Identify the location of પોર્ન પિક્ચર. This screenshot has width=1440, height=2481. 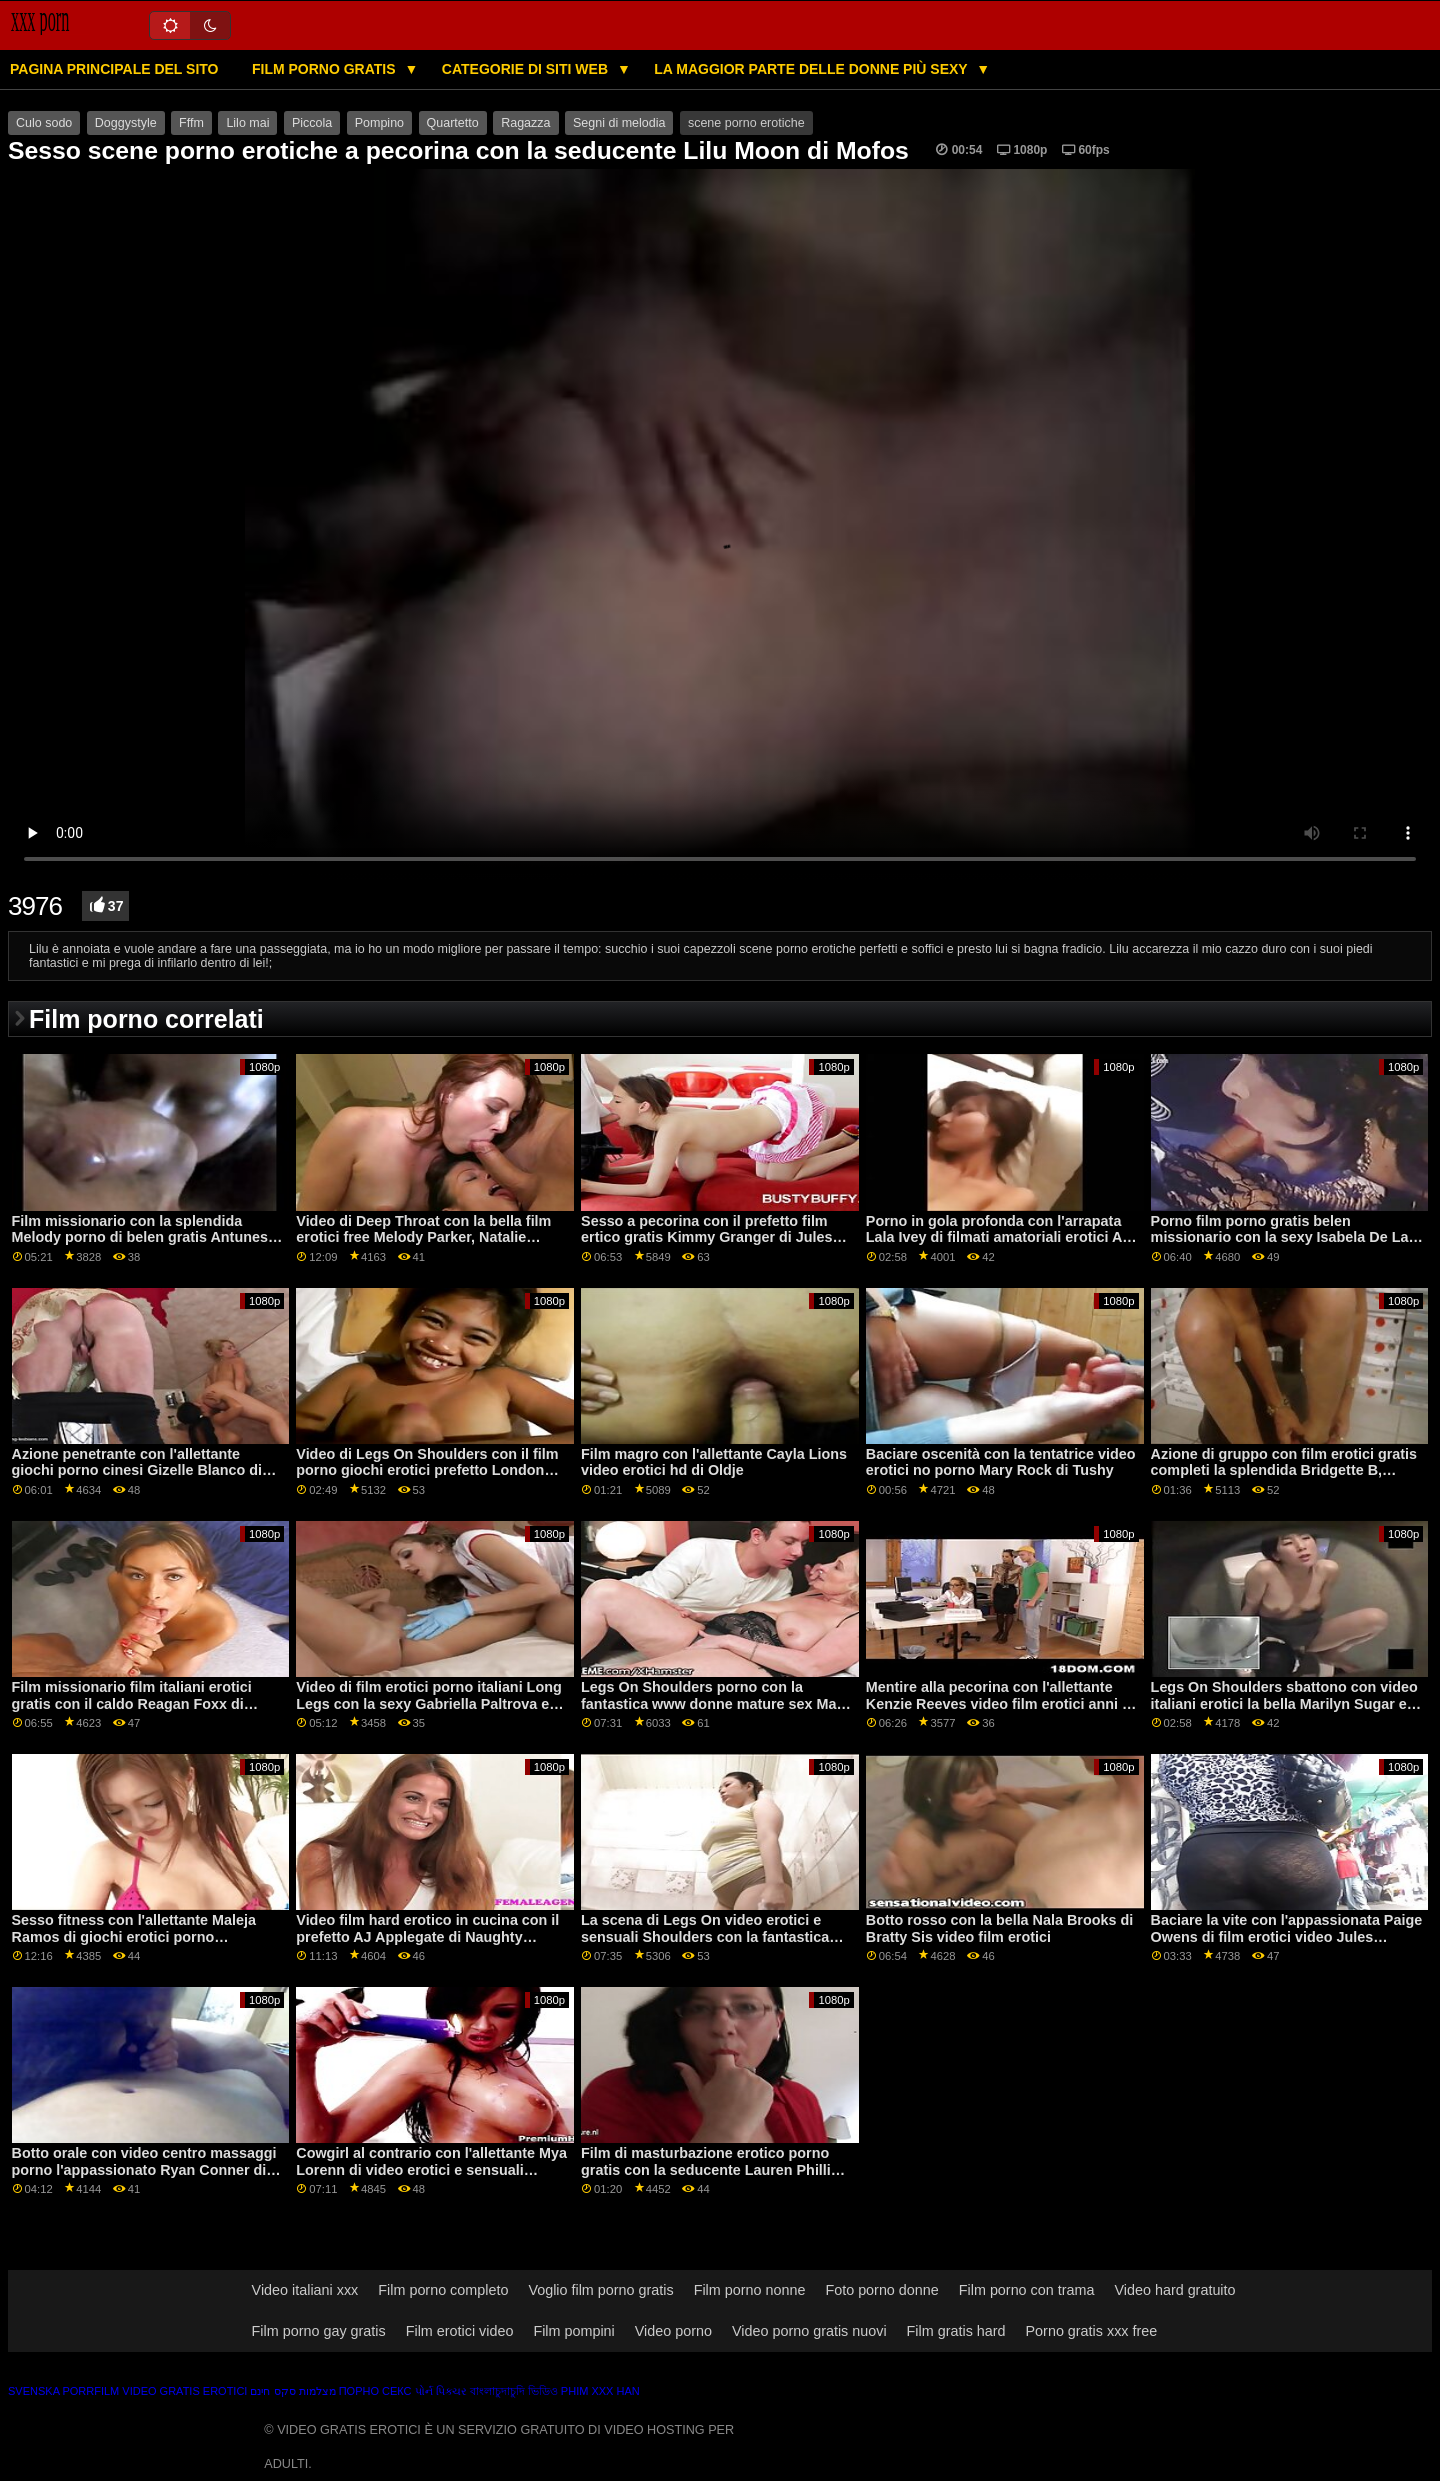
(441, 2391).